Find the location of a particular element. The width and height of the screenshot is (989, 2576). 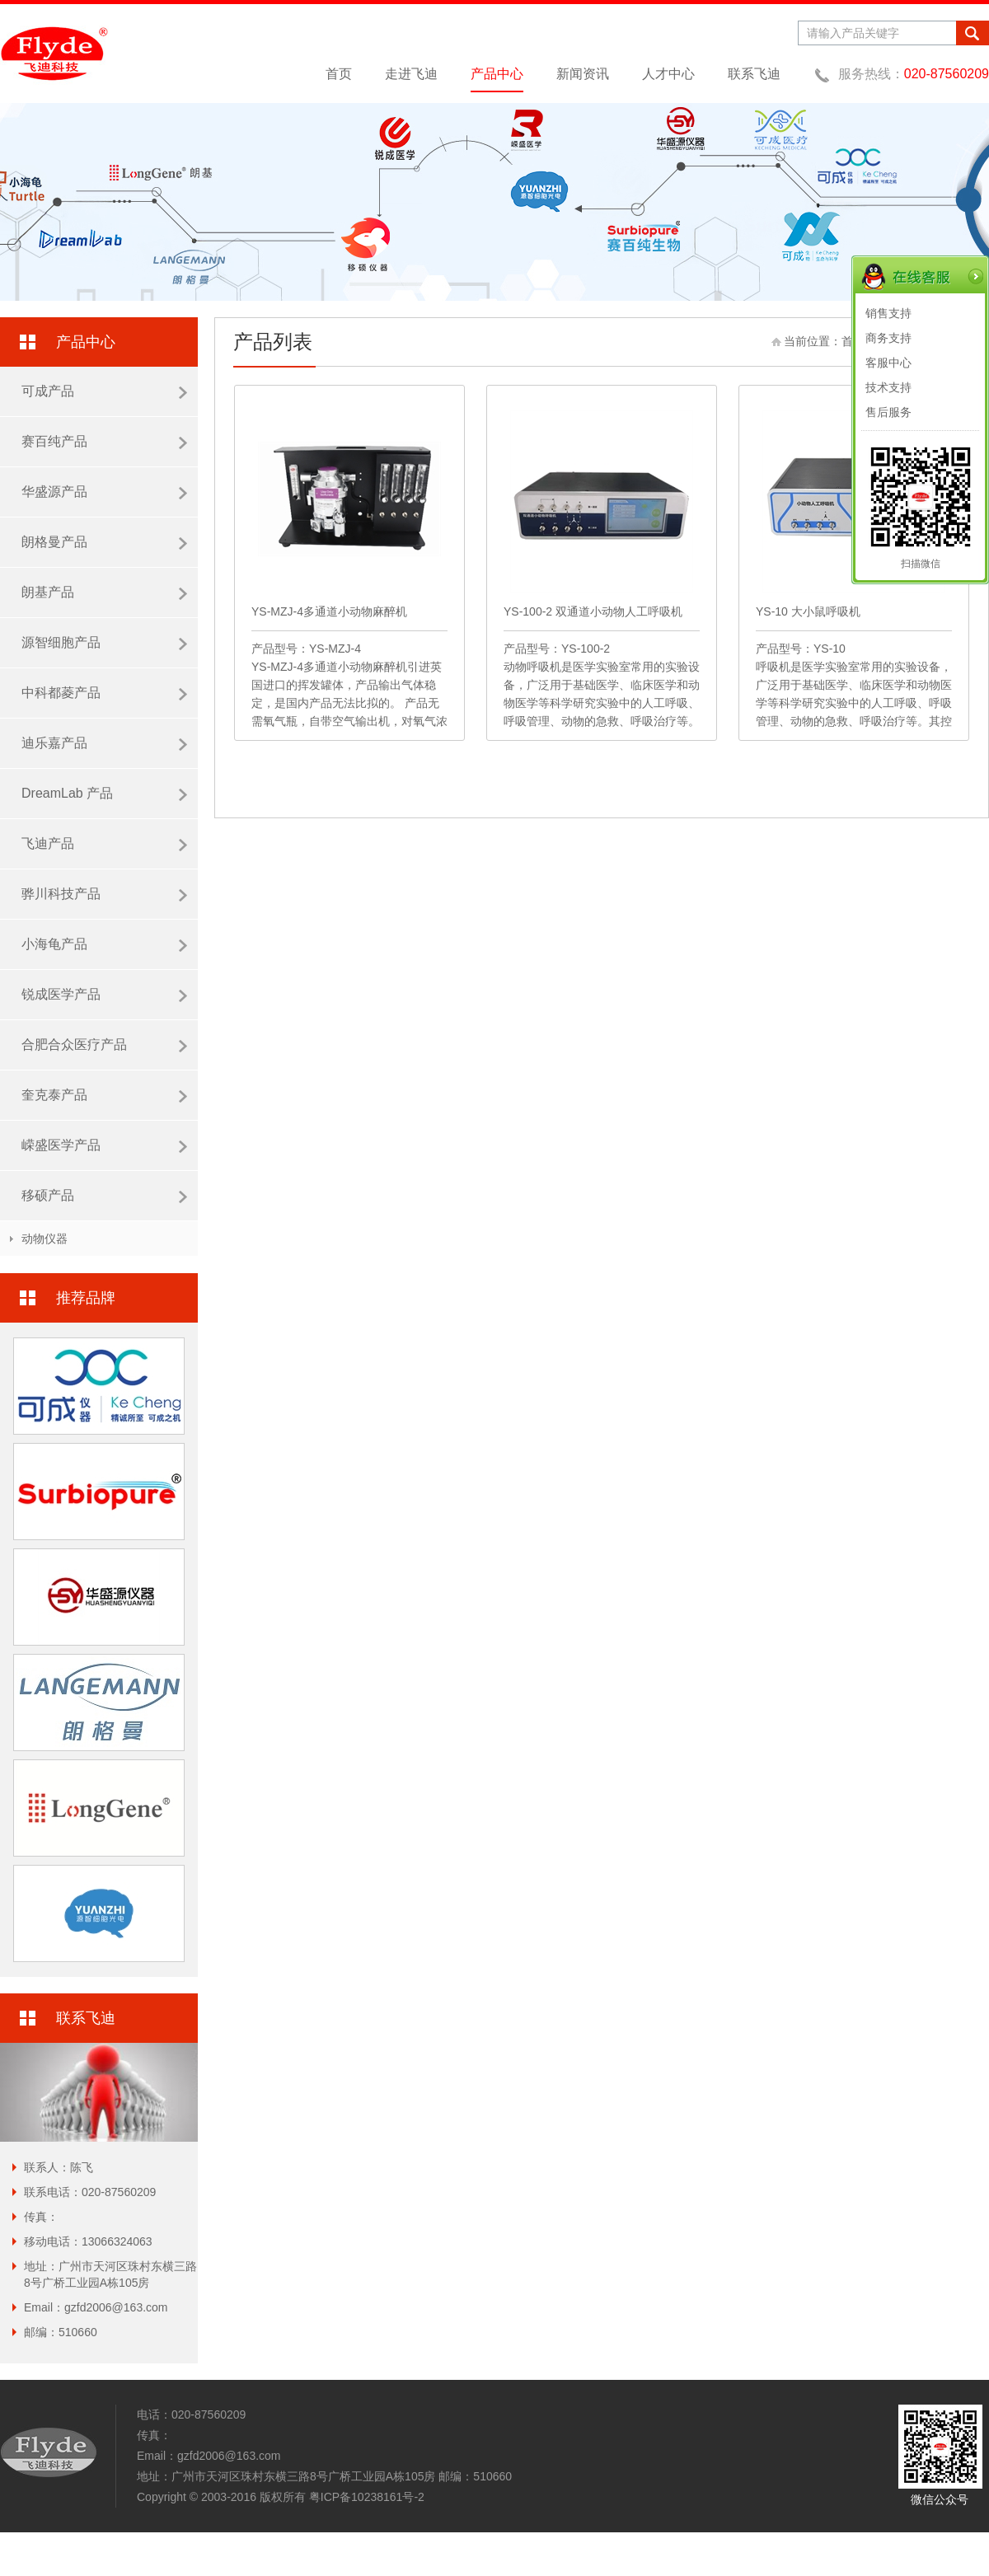

YS-10 大小鼠呼吸机 is located at coordinates (808, 611).